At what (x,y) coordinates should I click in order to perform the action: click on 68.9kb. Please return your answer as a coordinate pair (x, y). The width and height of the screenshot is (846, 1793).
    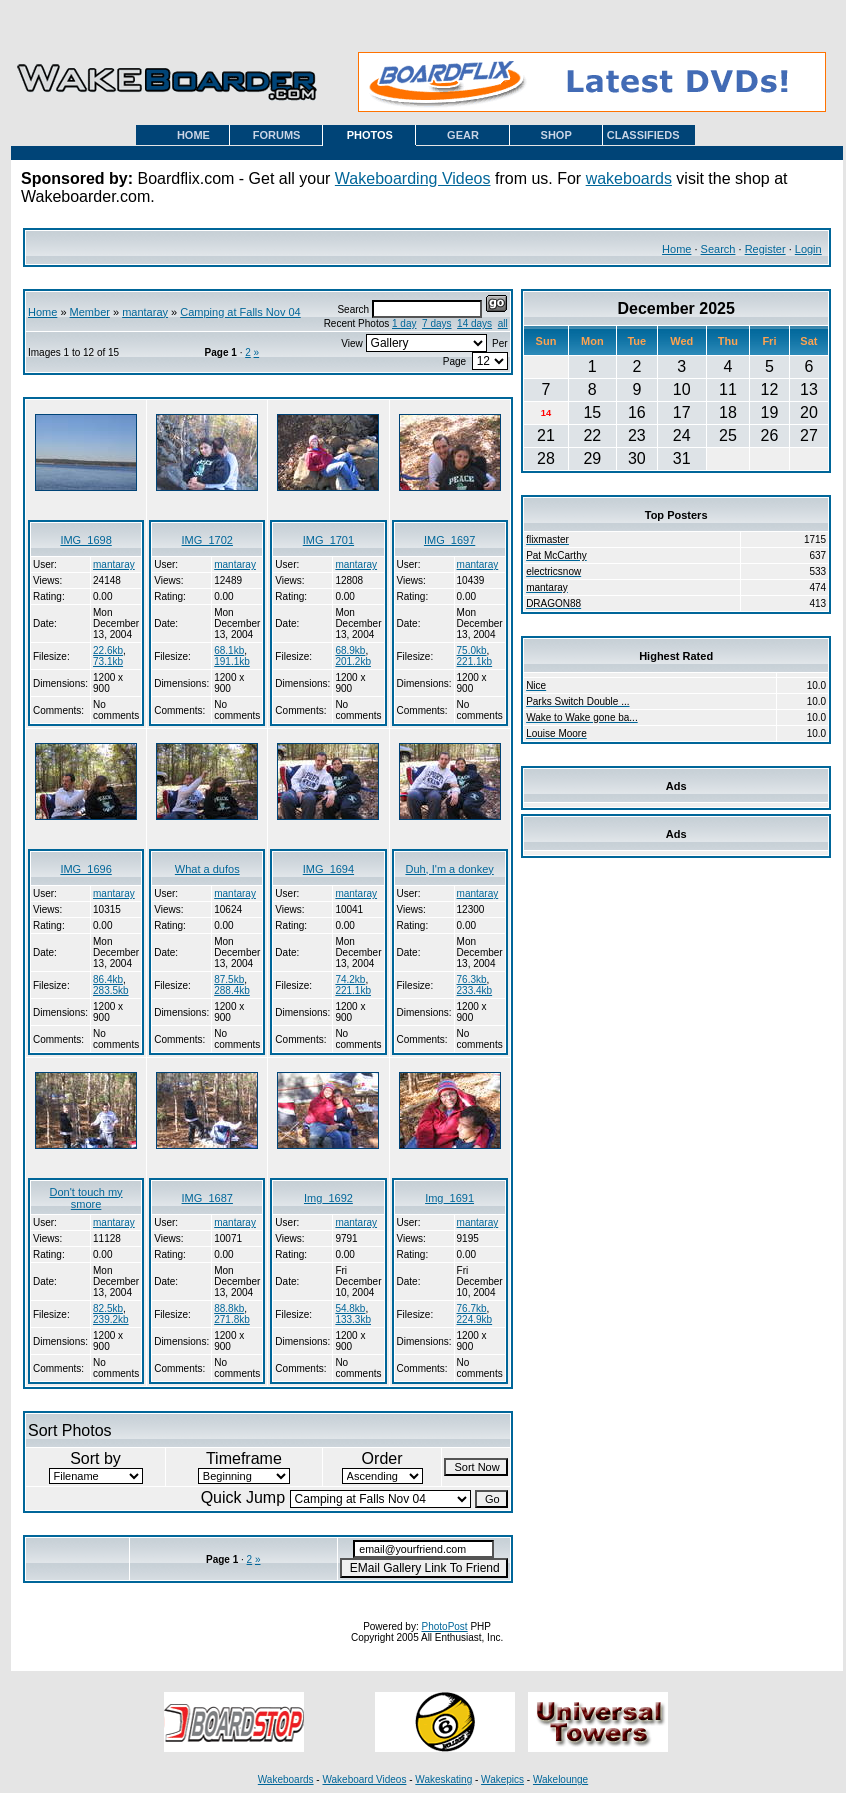
    Looking at the image, I should click on (350, 650).